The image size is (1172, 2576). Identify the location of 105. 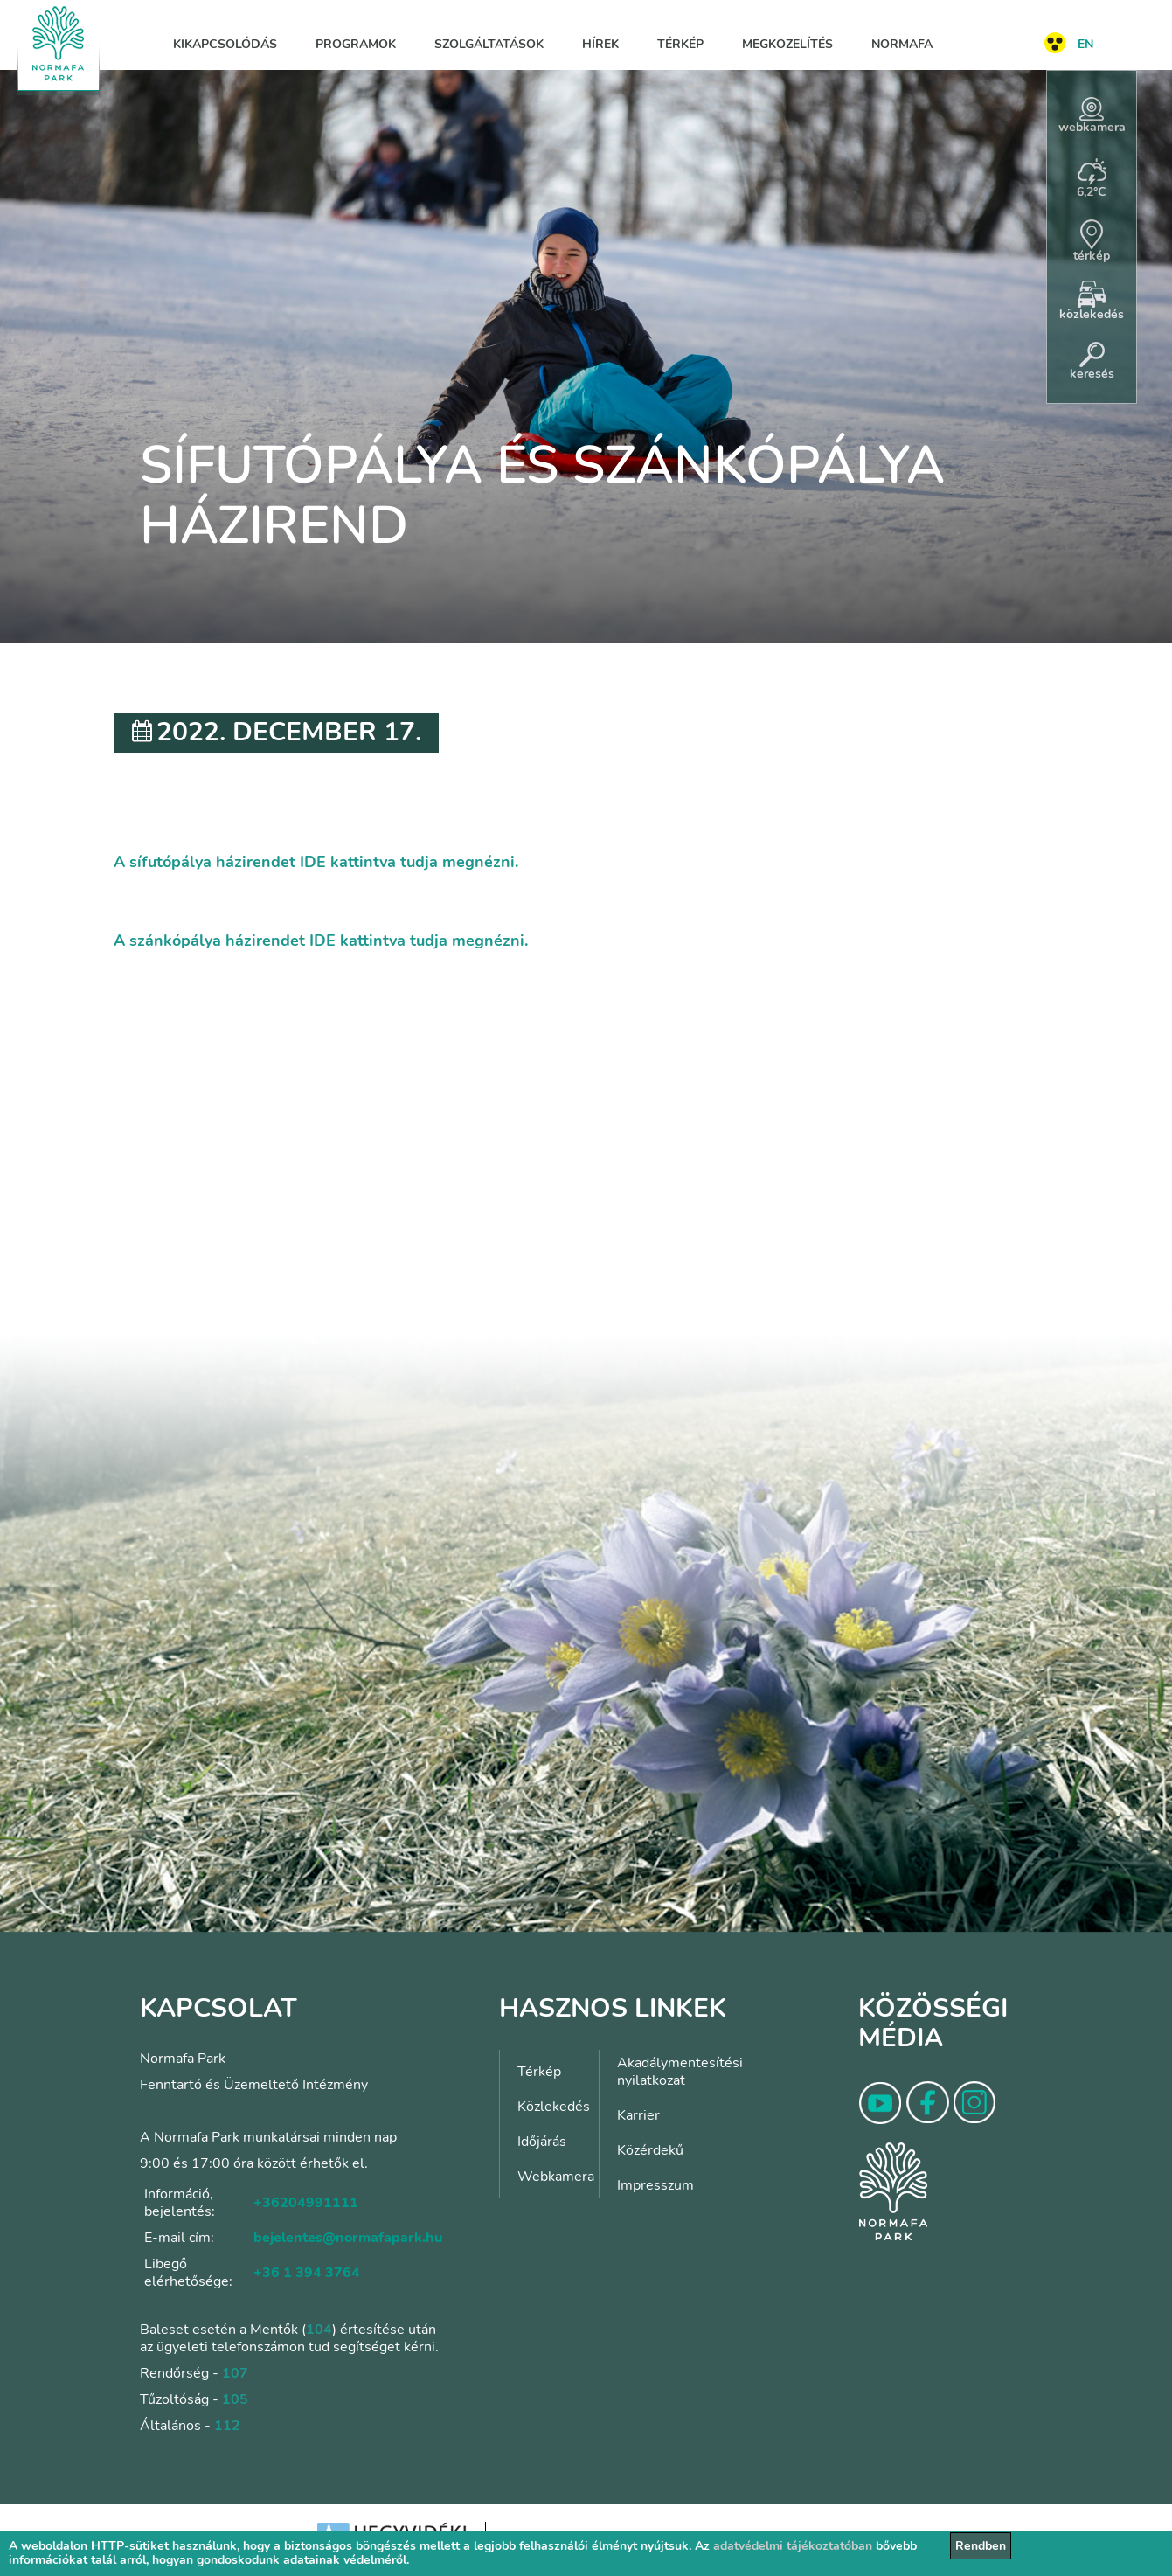
(235, 2399).